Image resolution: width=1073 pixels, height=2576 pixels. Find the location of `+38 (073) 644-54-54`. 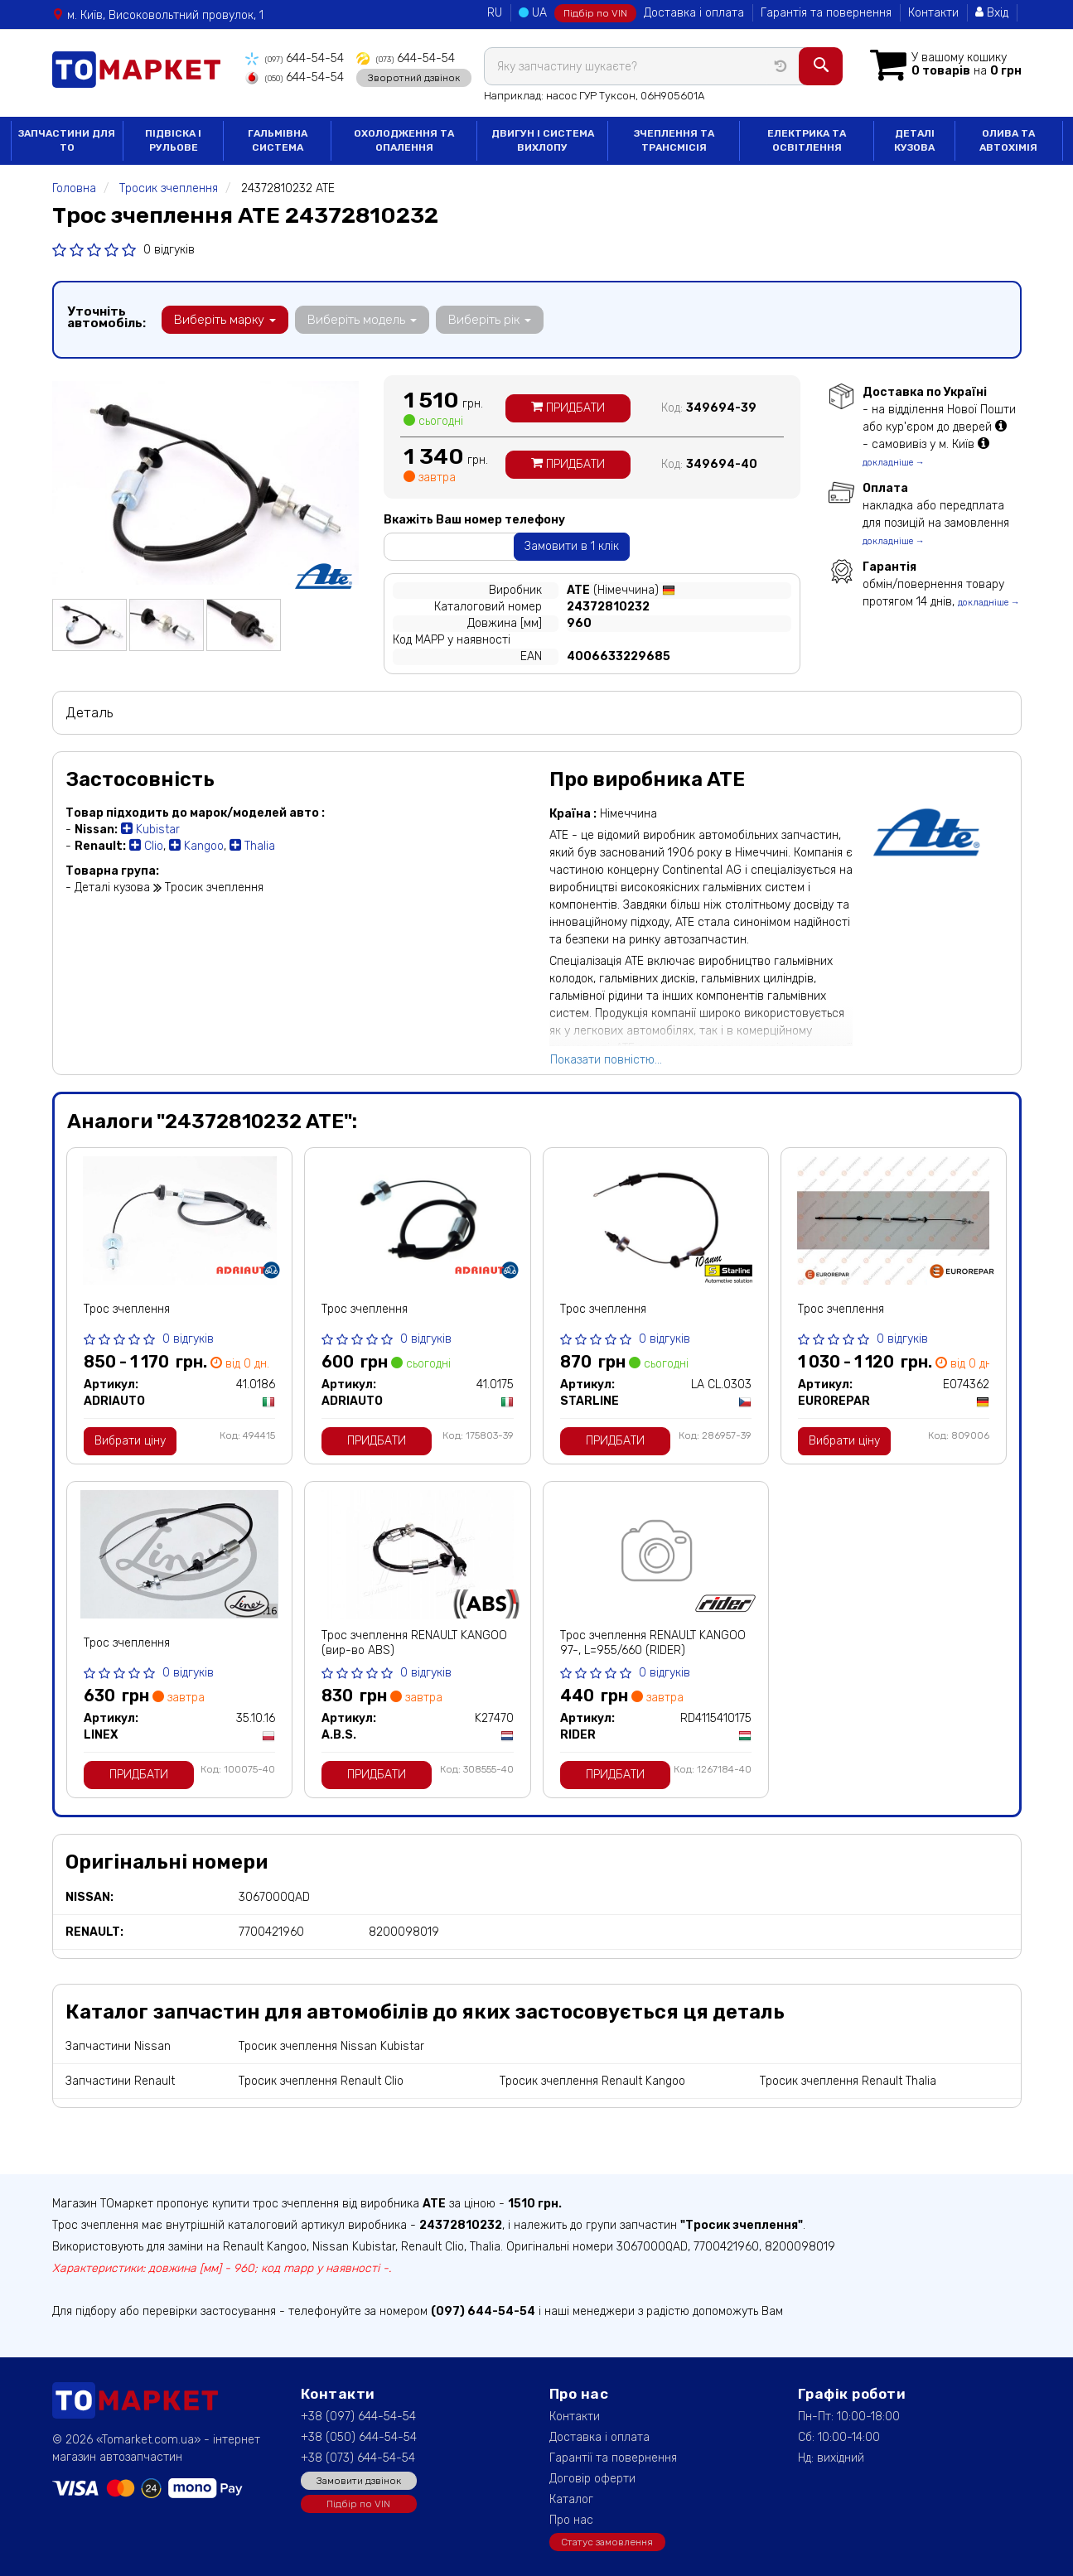

+38 (073) 644-54-54 is located at coordinates (358, 2458).